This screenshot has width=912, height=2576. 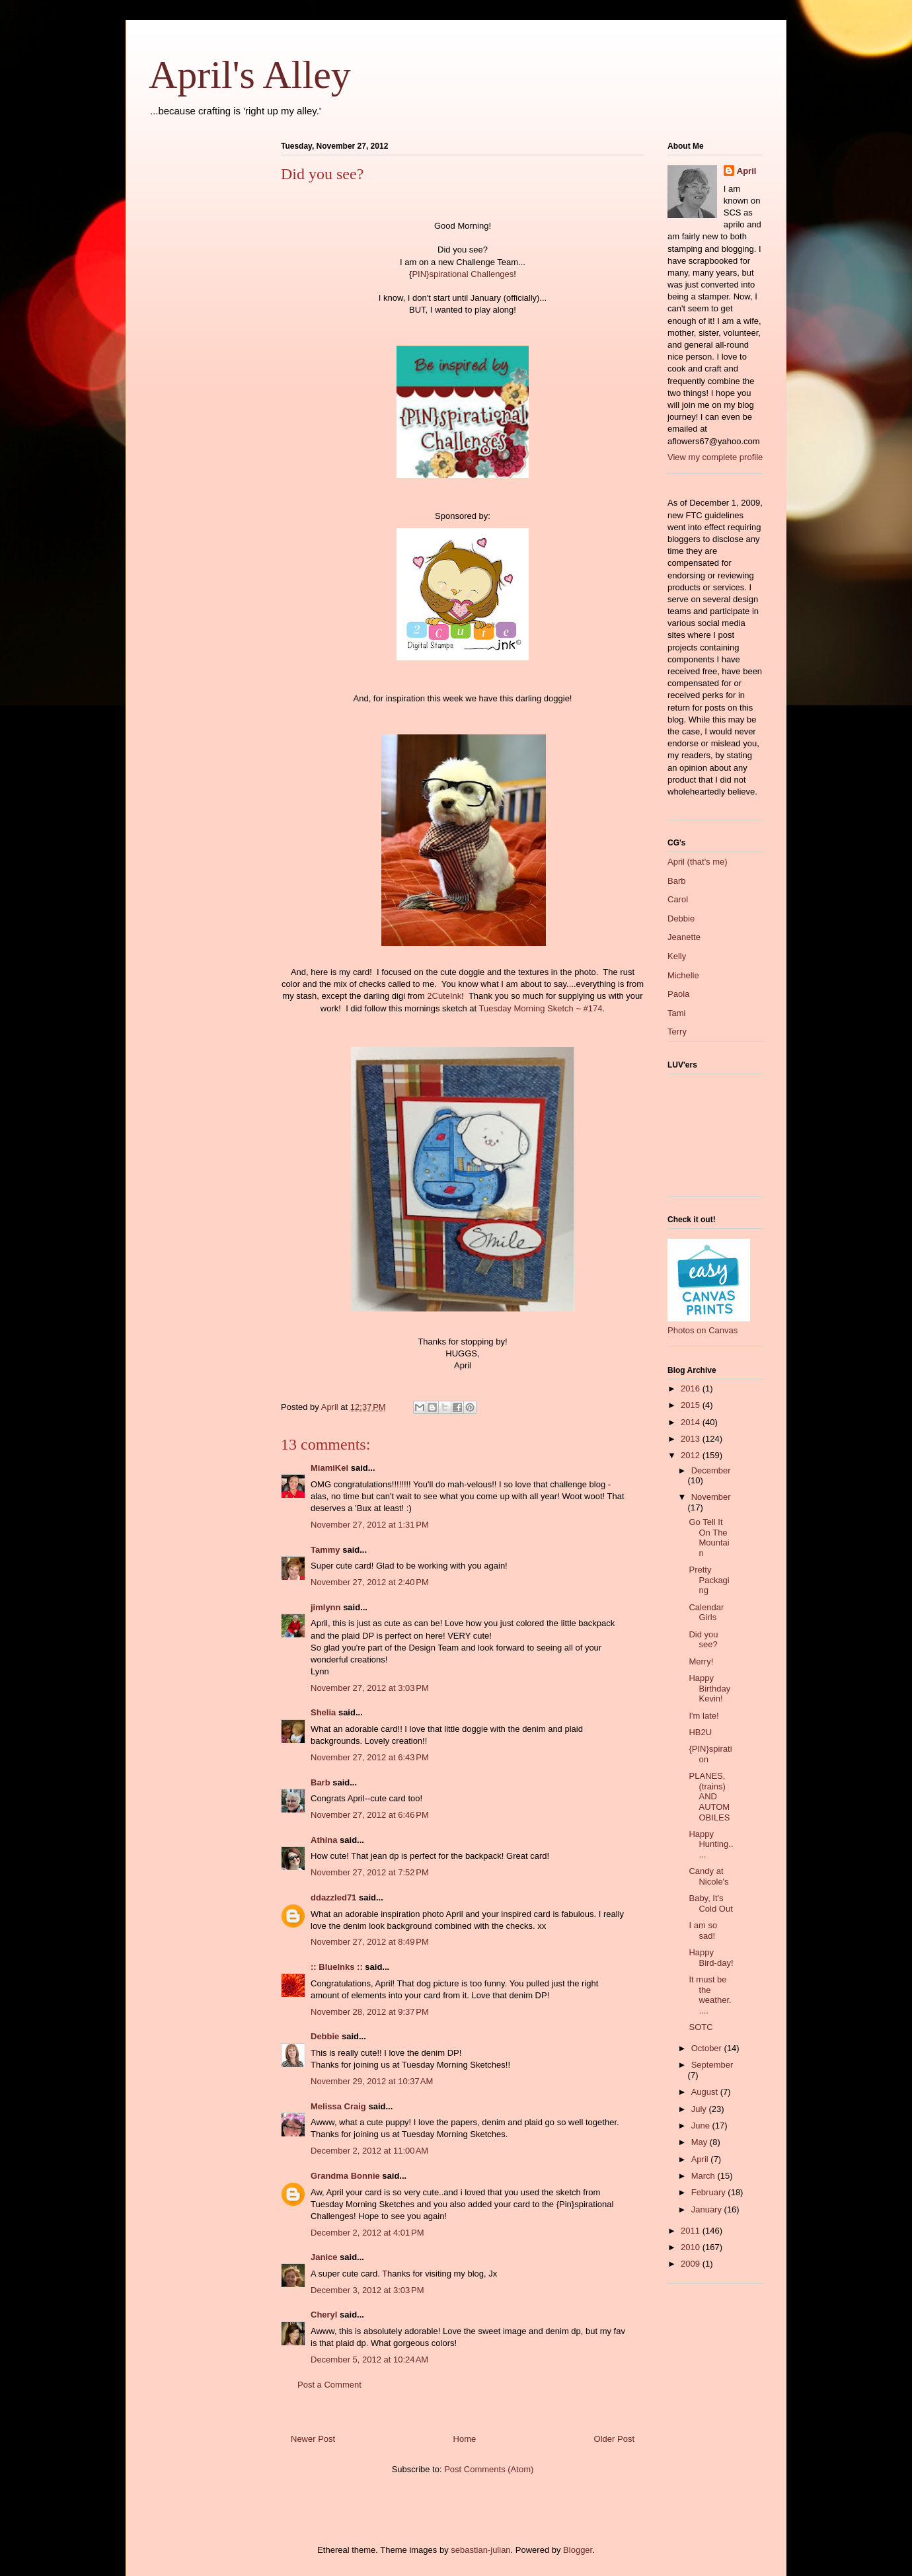 I want to click on October, so click(x=707, y=2048).